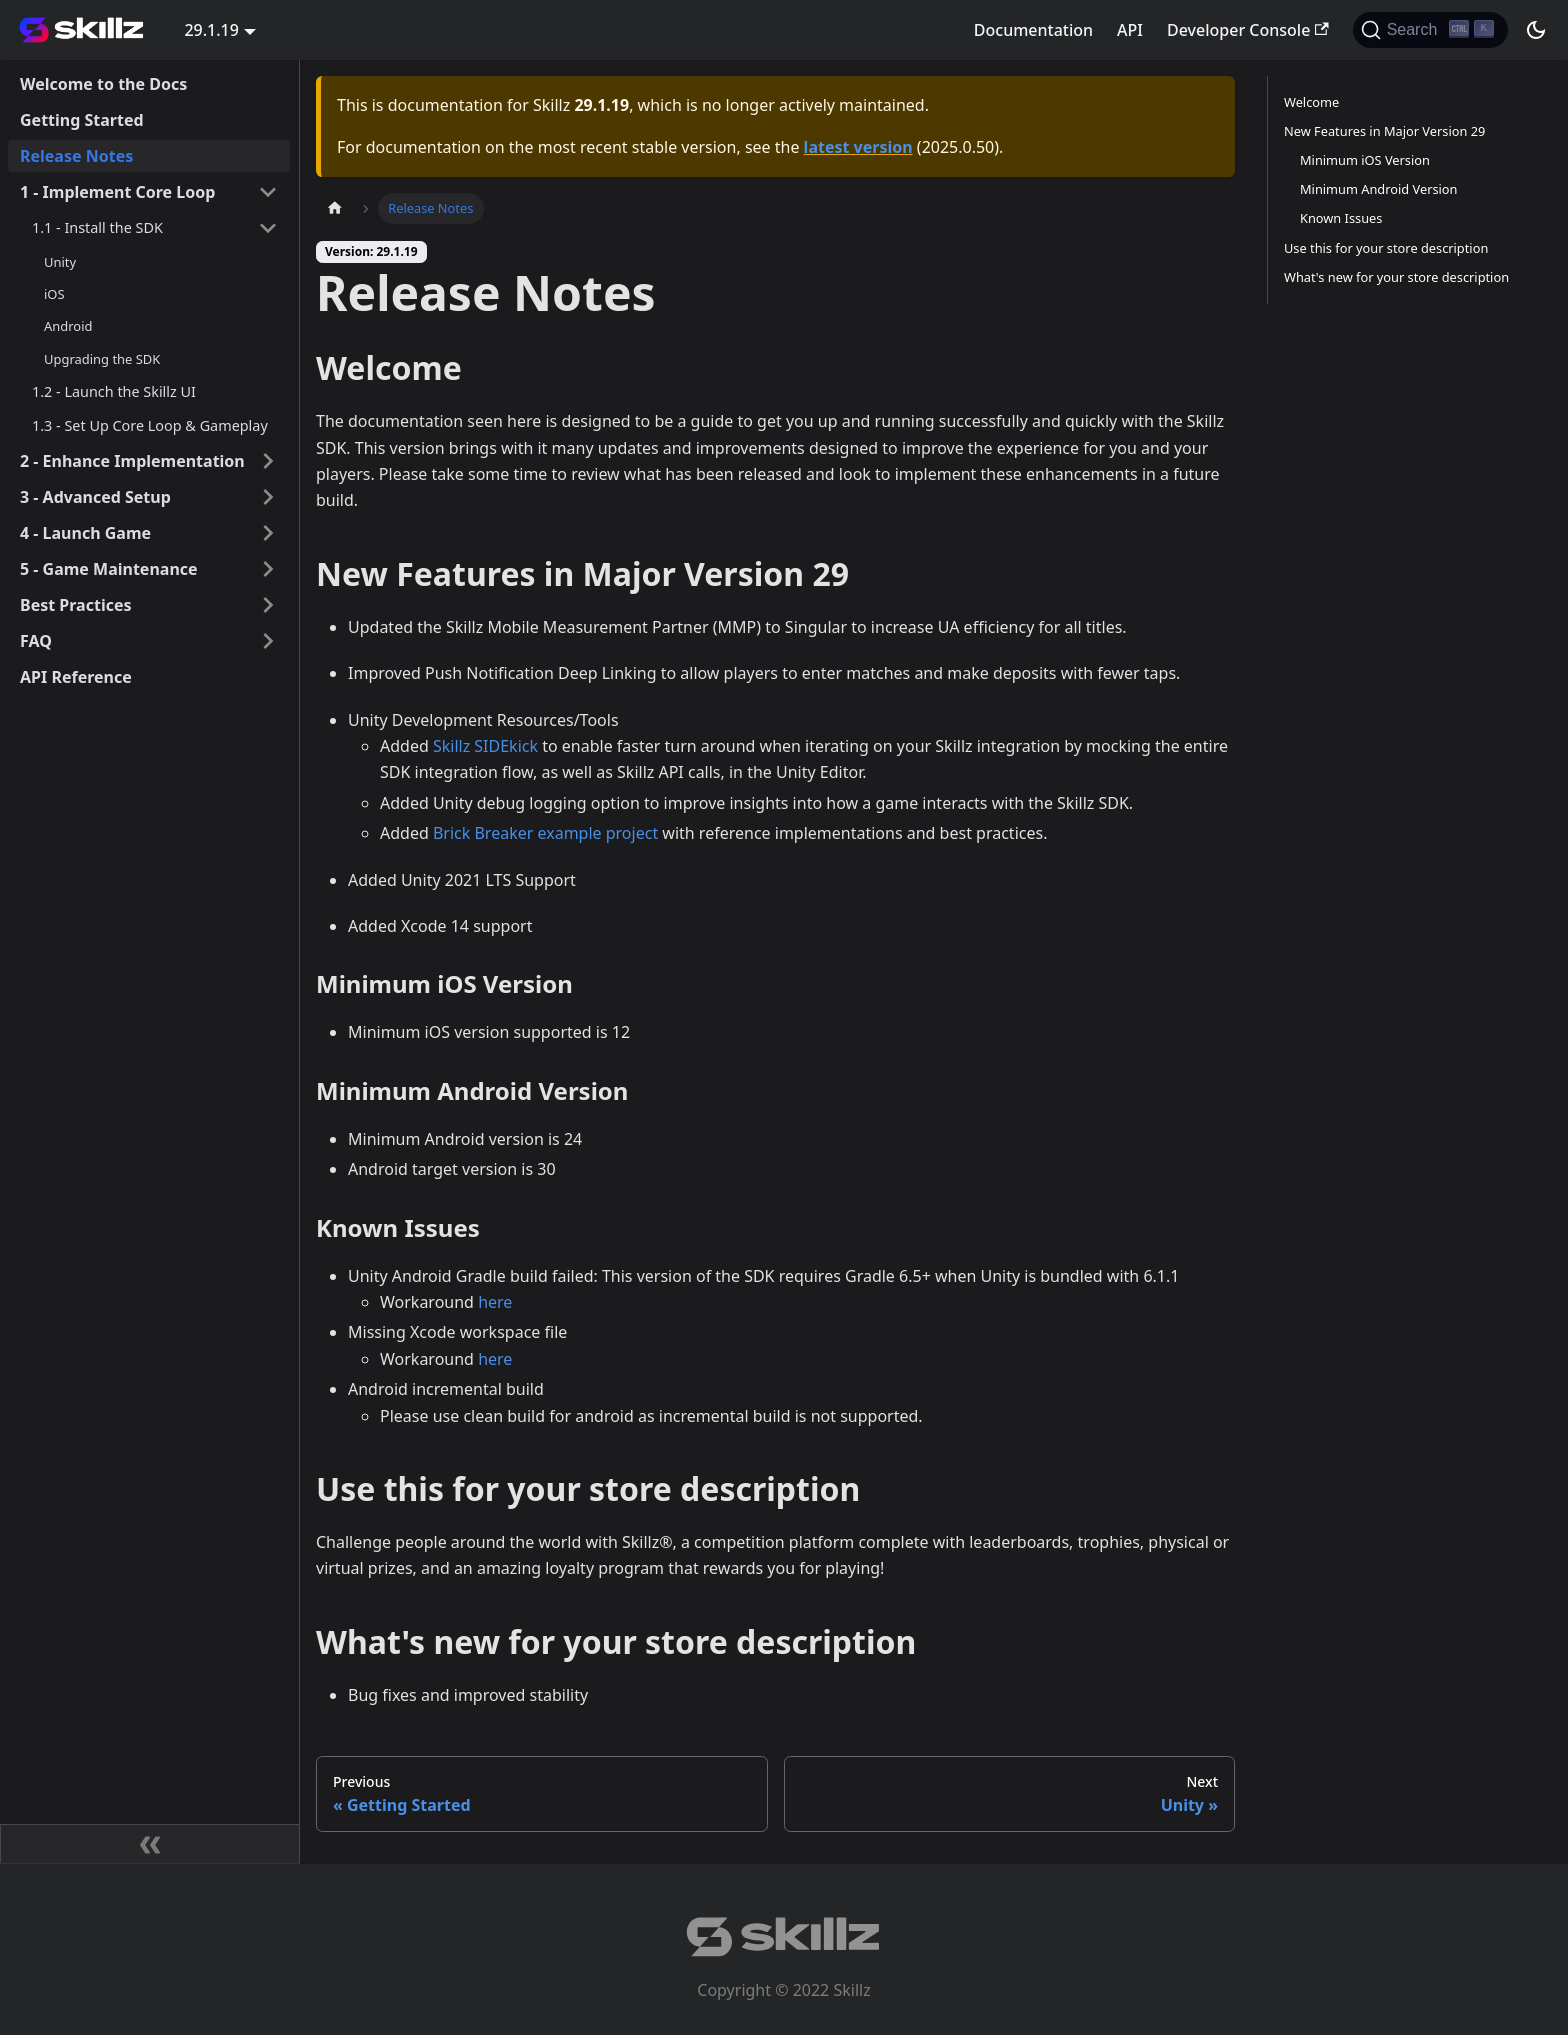 This screenshot has height=2035, width=1568. What do you see at coordinates (102, 359) in the screenshot?
I see `Upgrading the SDK` at bounding box center [102, 359].